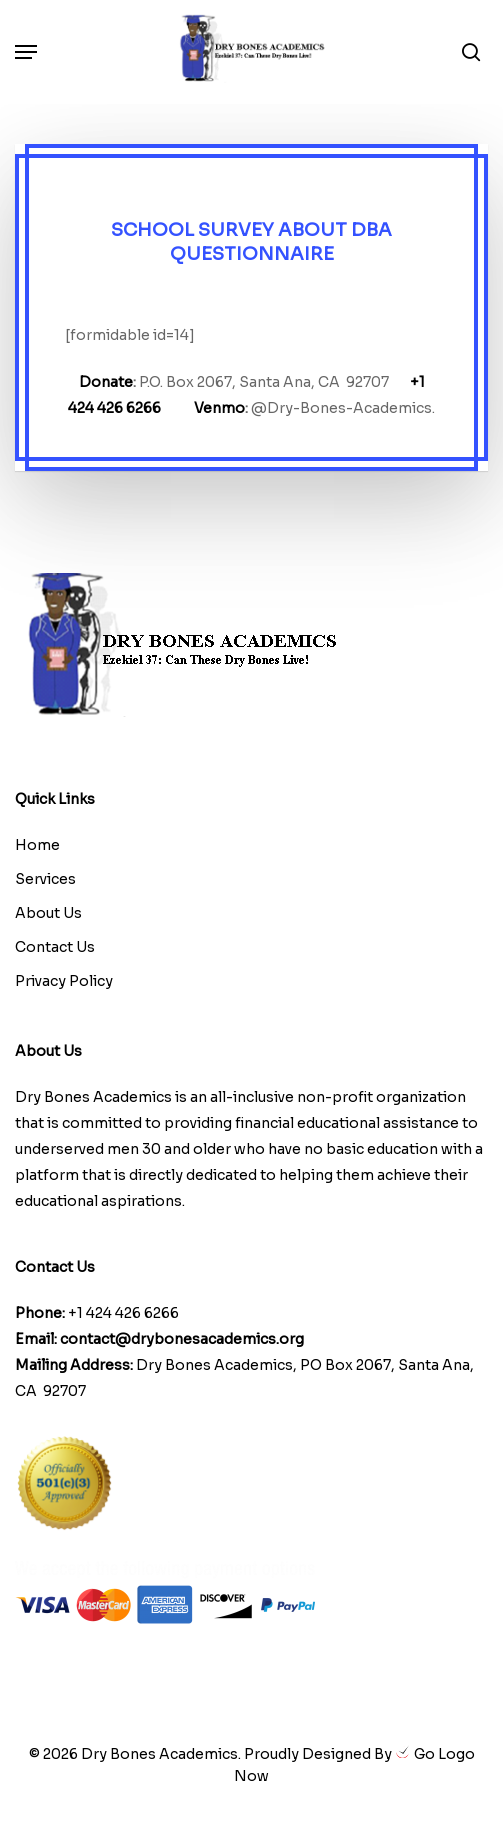 The width and height of the screenshot is (503, 1833). Describe the element at coordinates (64, 981) in the screenshot. I see `Privacy Policy` at that location.